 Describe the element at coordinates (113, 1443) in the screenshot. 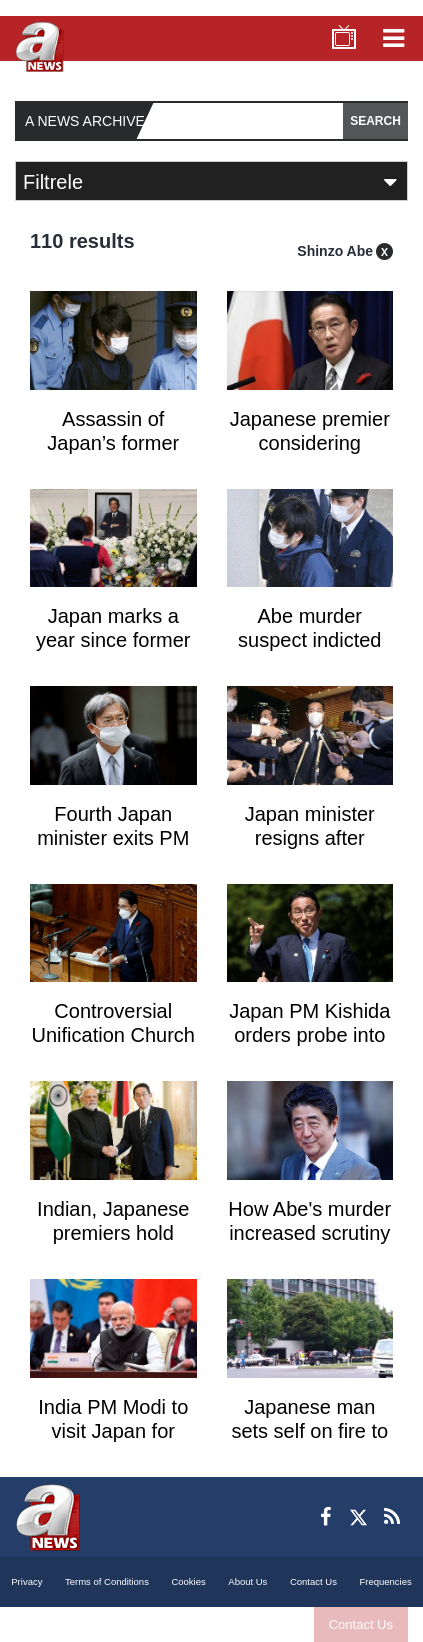

I see `India PM Modi to visit Japan for state funeral of Shinzo Abe` at that location.